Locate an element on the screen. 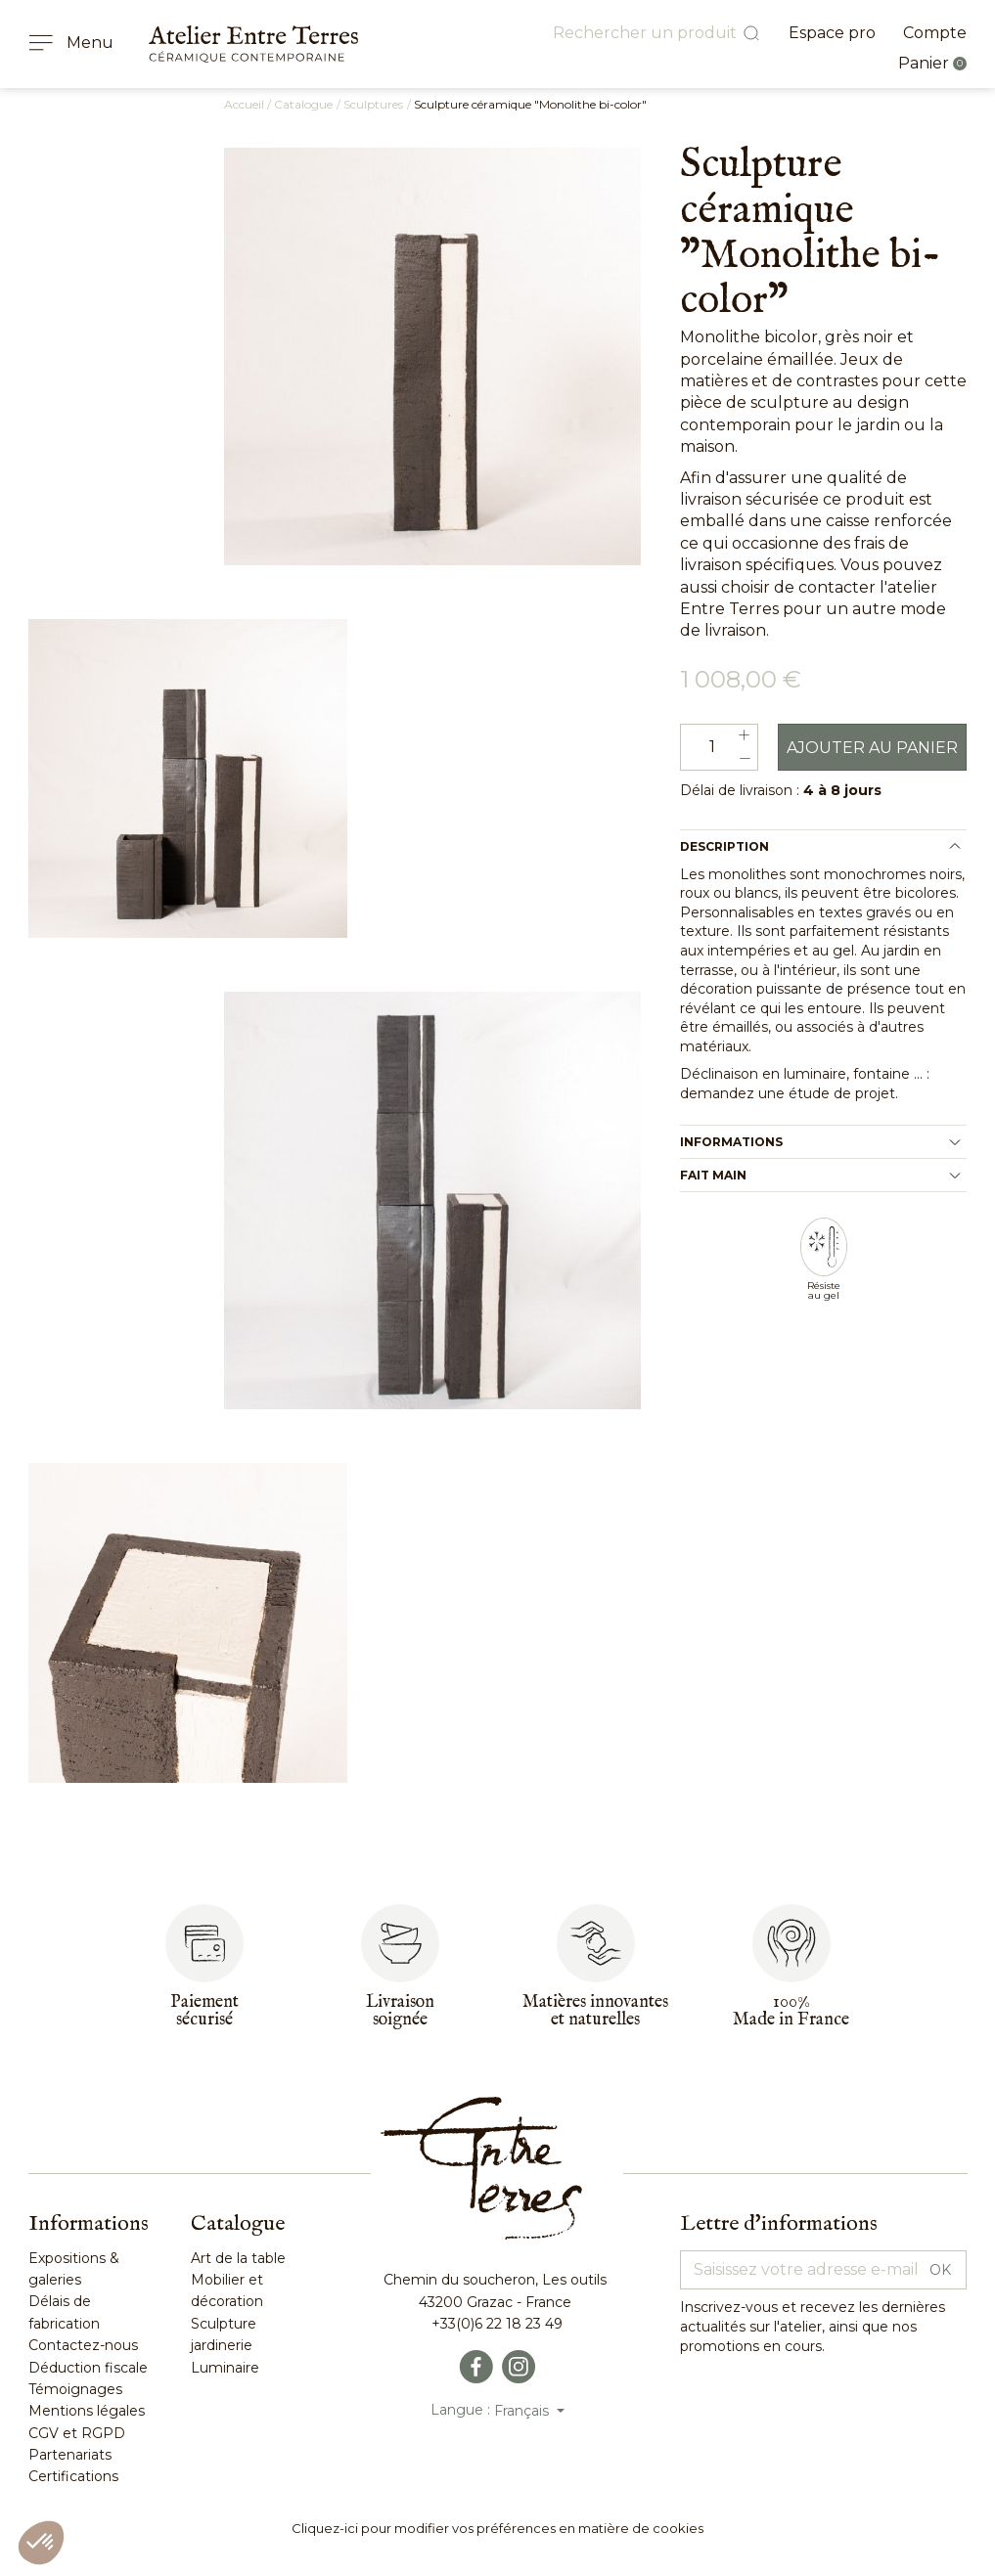 The image size is (995, 2576). Paiementsécurisé is located at coordinates (204, 2013).